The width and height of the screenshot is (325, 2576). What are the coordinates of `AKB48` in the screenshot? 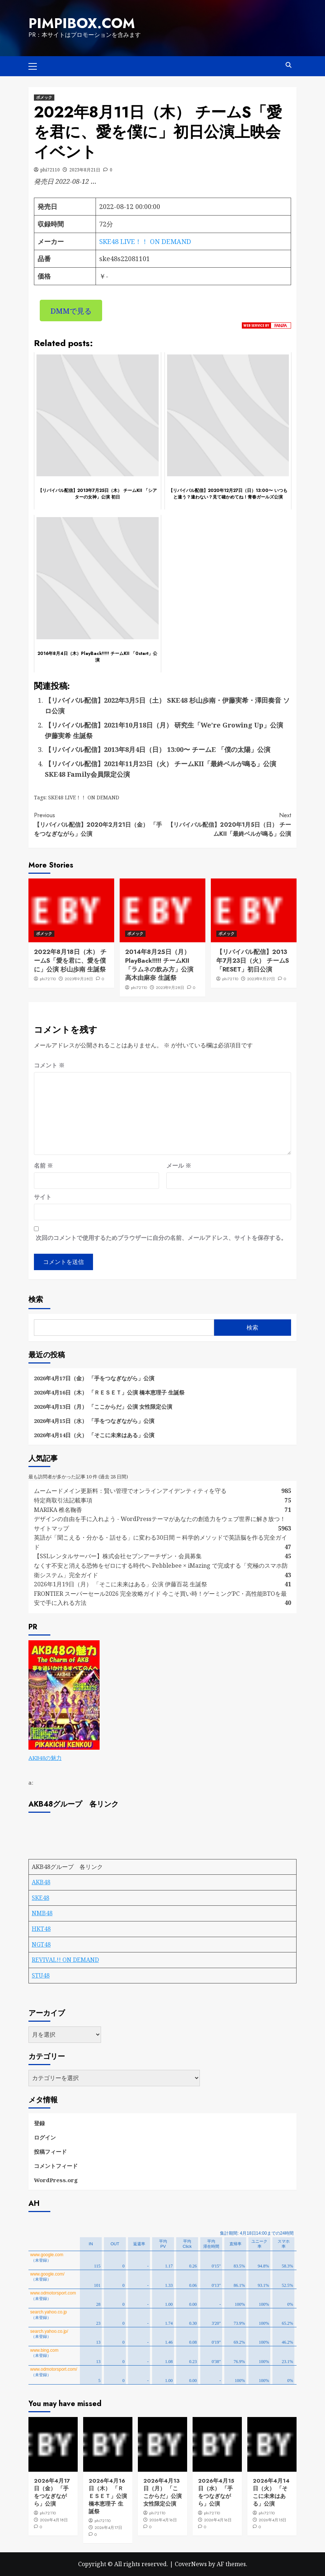 It's located at (41, 1882).